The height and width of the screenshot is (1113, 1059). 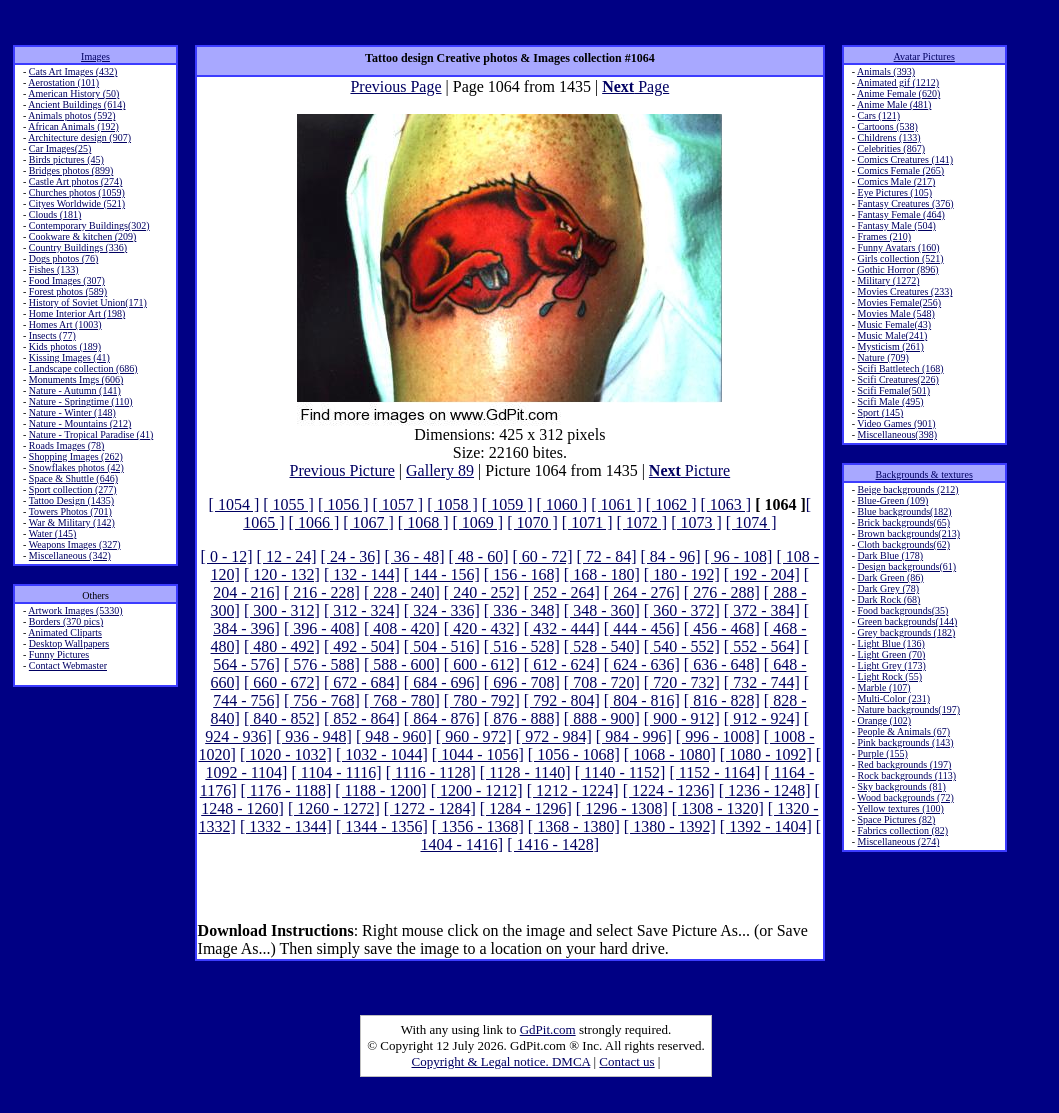 I want to click on [ 1080 - 1092], so click(x=766, y=754).